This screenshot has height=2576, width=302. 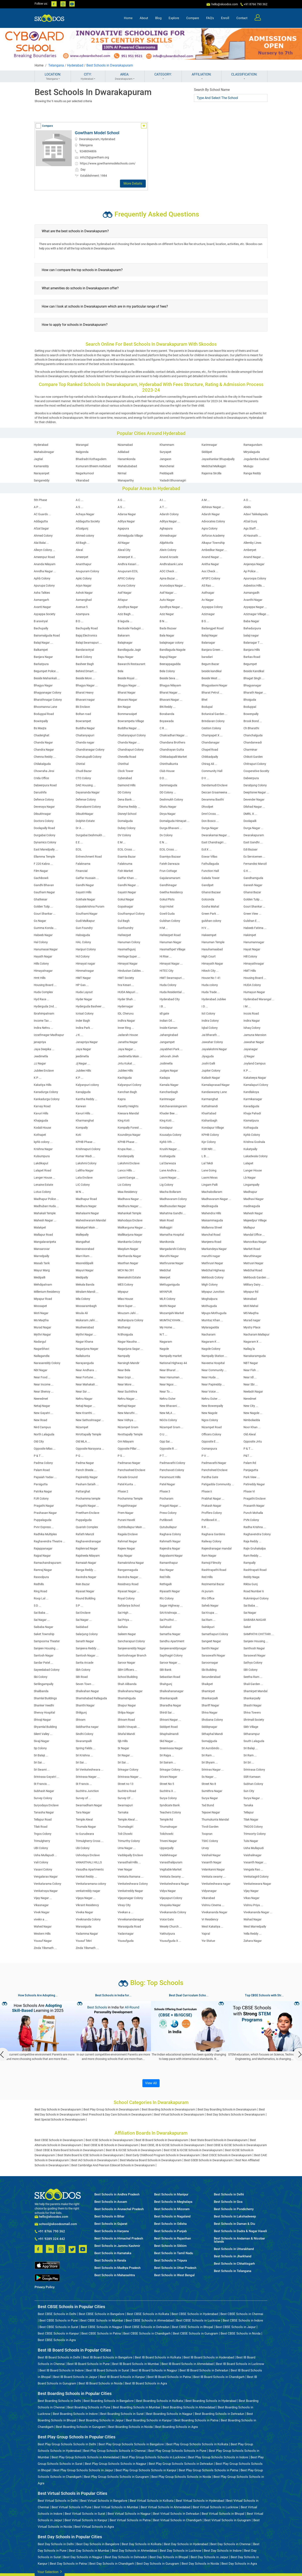 I want to click on Siddhartha nagar, so click(x=87, y=1726).